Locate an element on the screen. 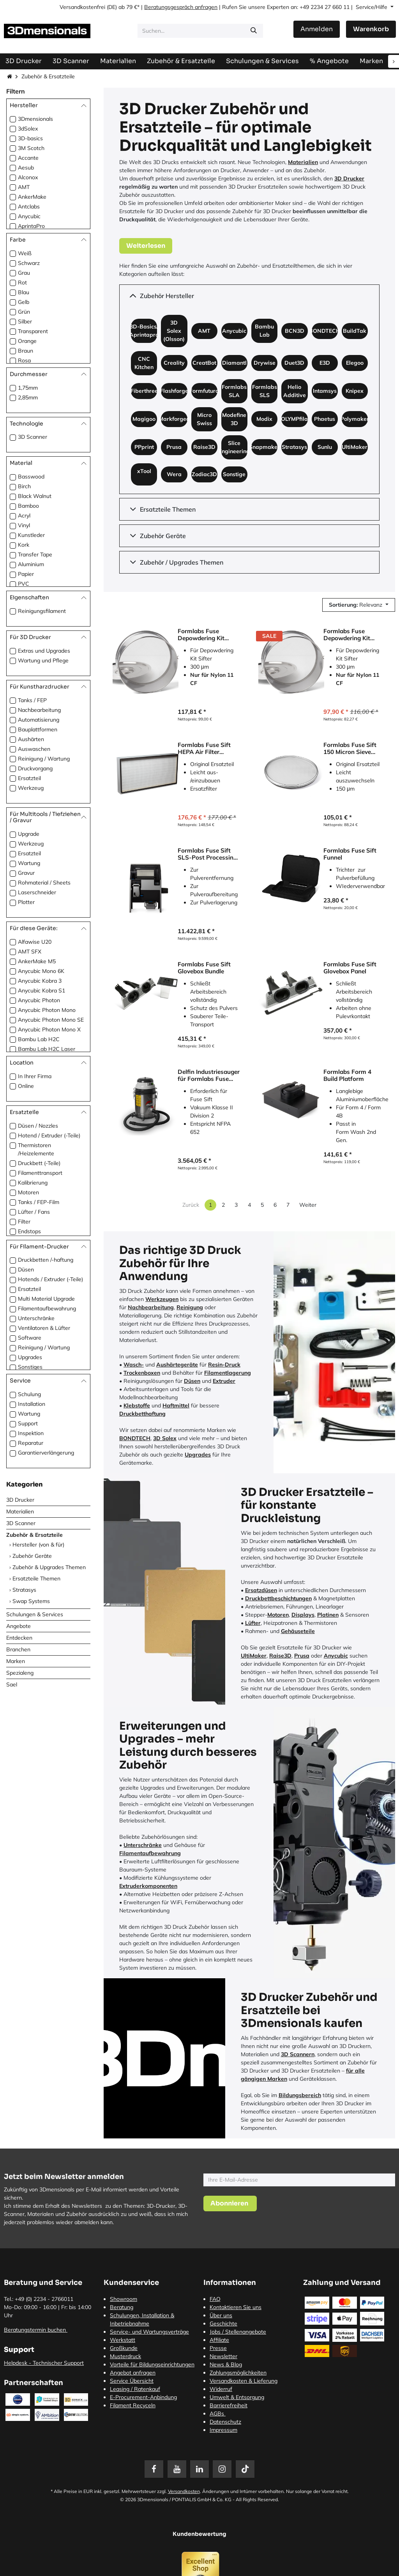  Bauplattformen is located at coordinates (37, 729).